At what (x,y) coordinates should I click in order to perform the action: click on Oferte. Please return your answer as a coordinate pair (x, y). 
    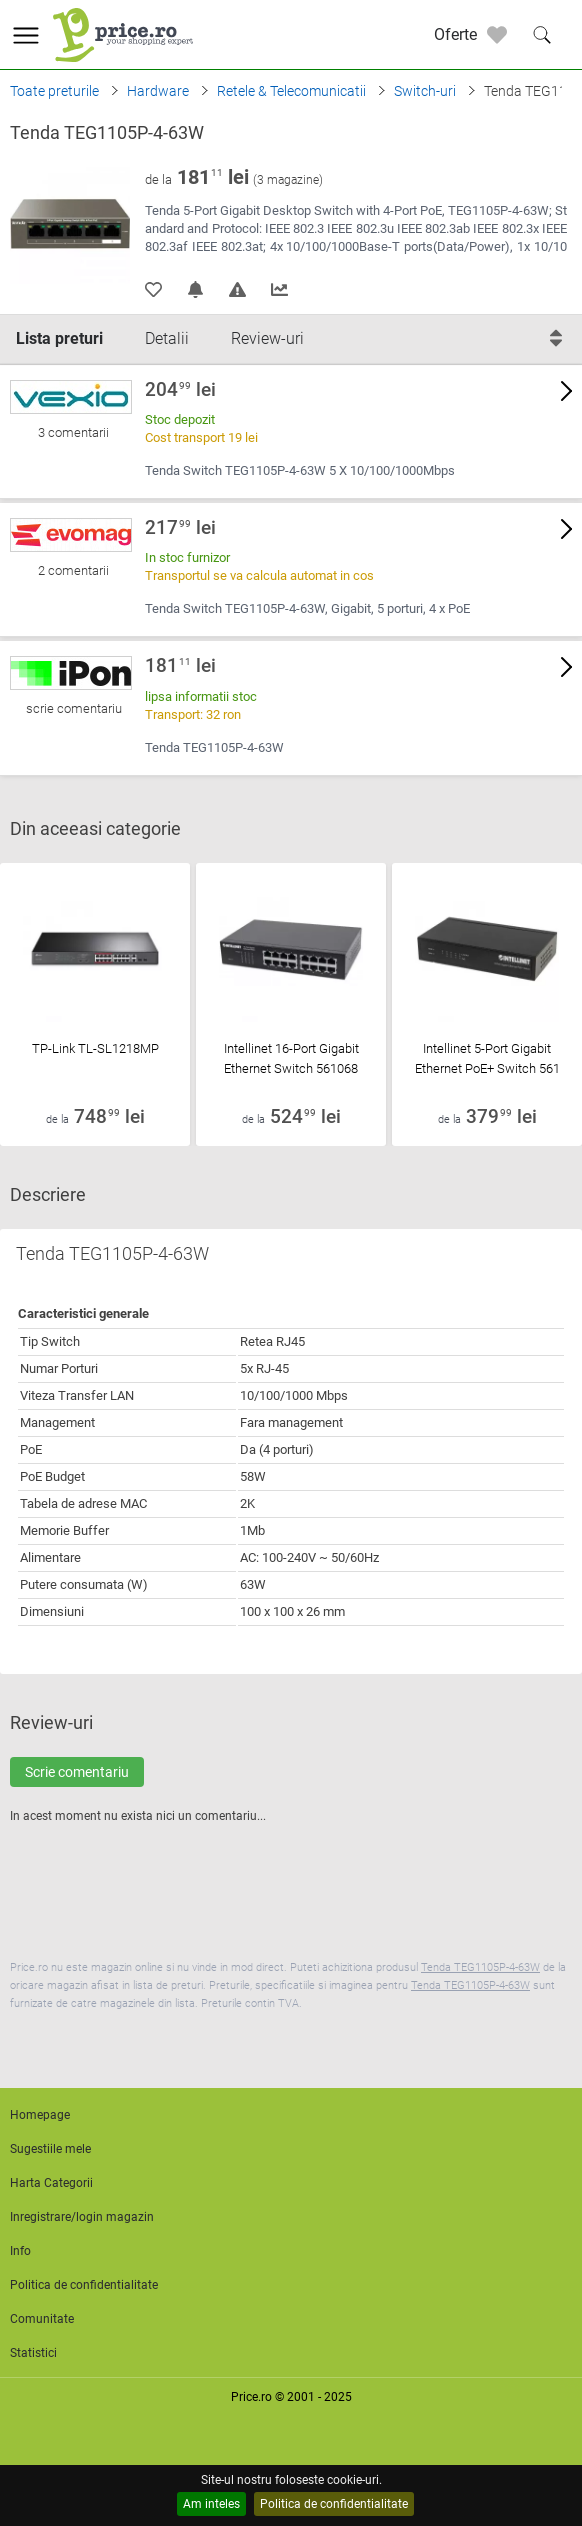
    Looking at the image, I should click on (455, 34).